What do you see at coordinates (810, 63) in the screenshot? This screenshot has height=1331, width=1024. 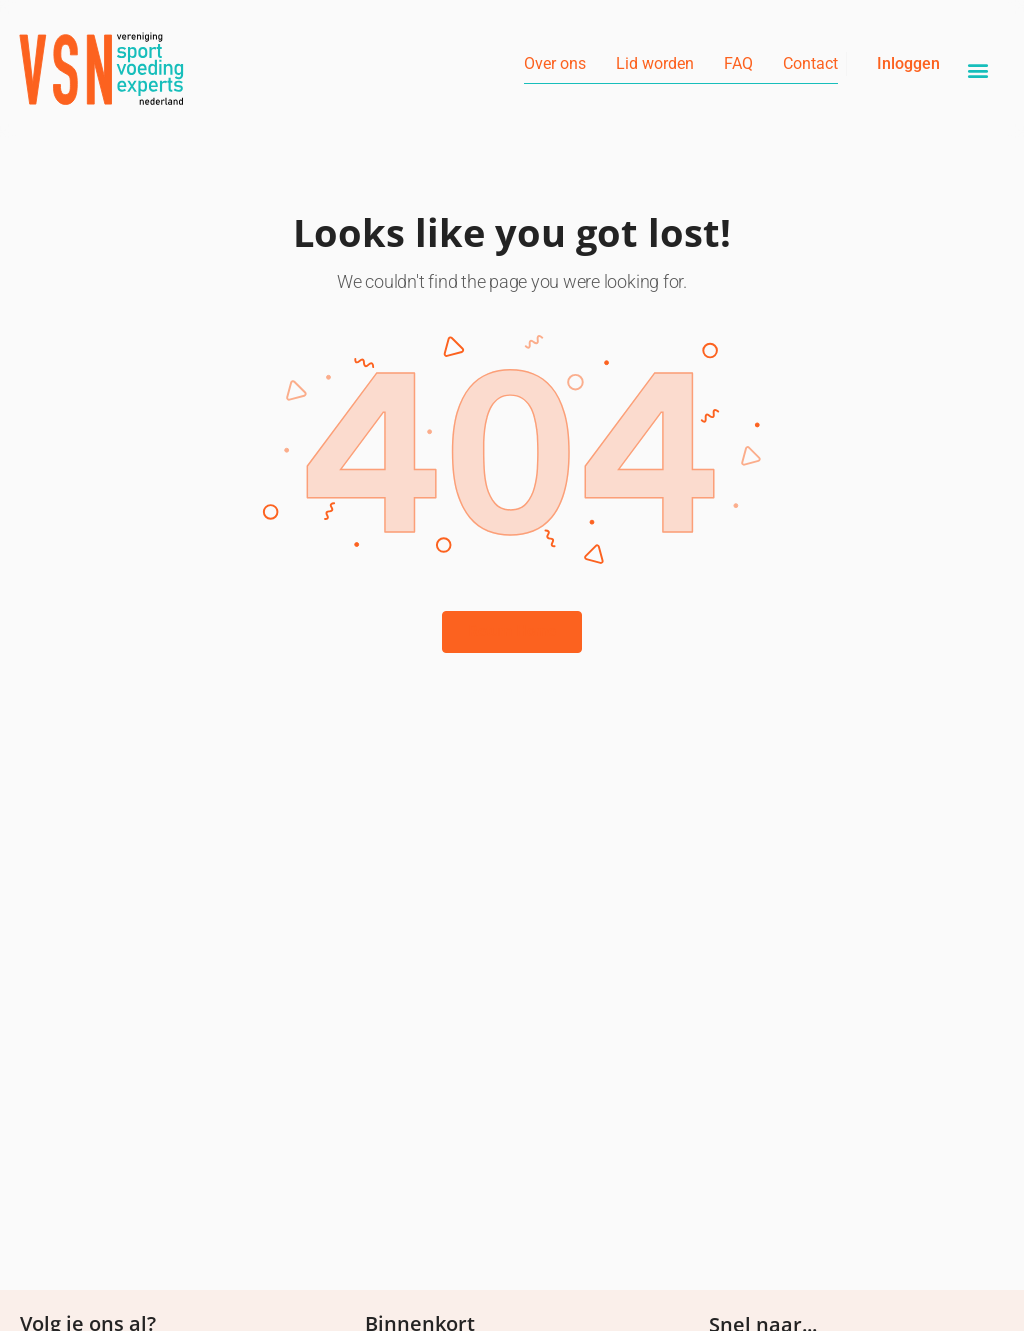 I see `Contact` at bounding box center [810, 63].